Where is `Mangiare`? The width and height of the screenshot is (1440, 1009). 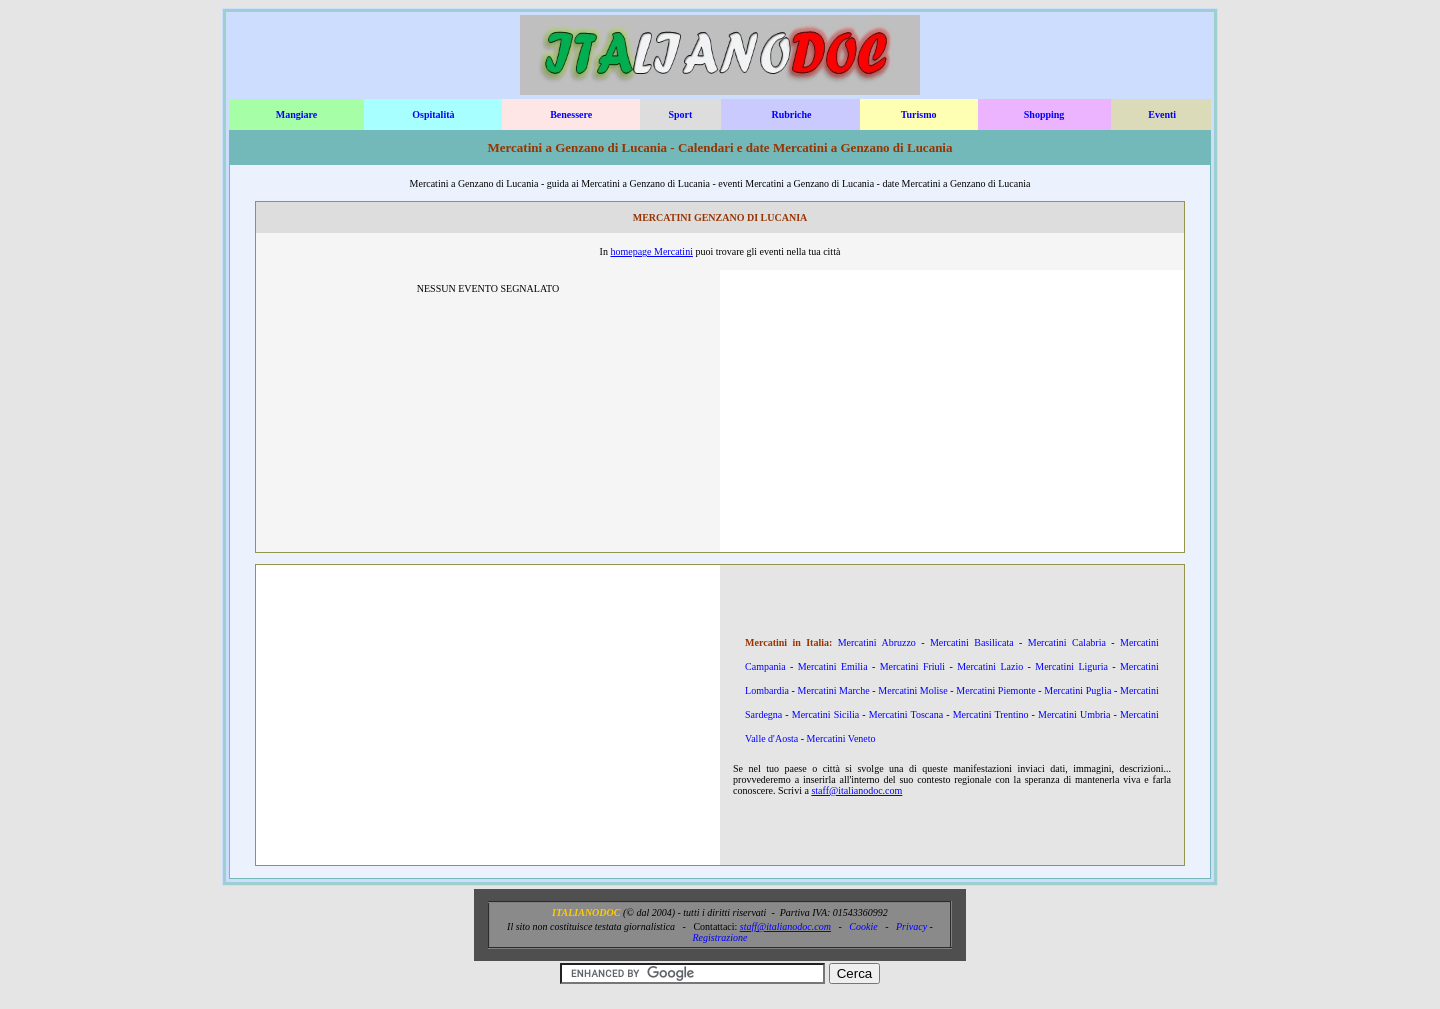 Mangiare is located at coordinates (296, 114).